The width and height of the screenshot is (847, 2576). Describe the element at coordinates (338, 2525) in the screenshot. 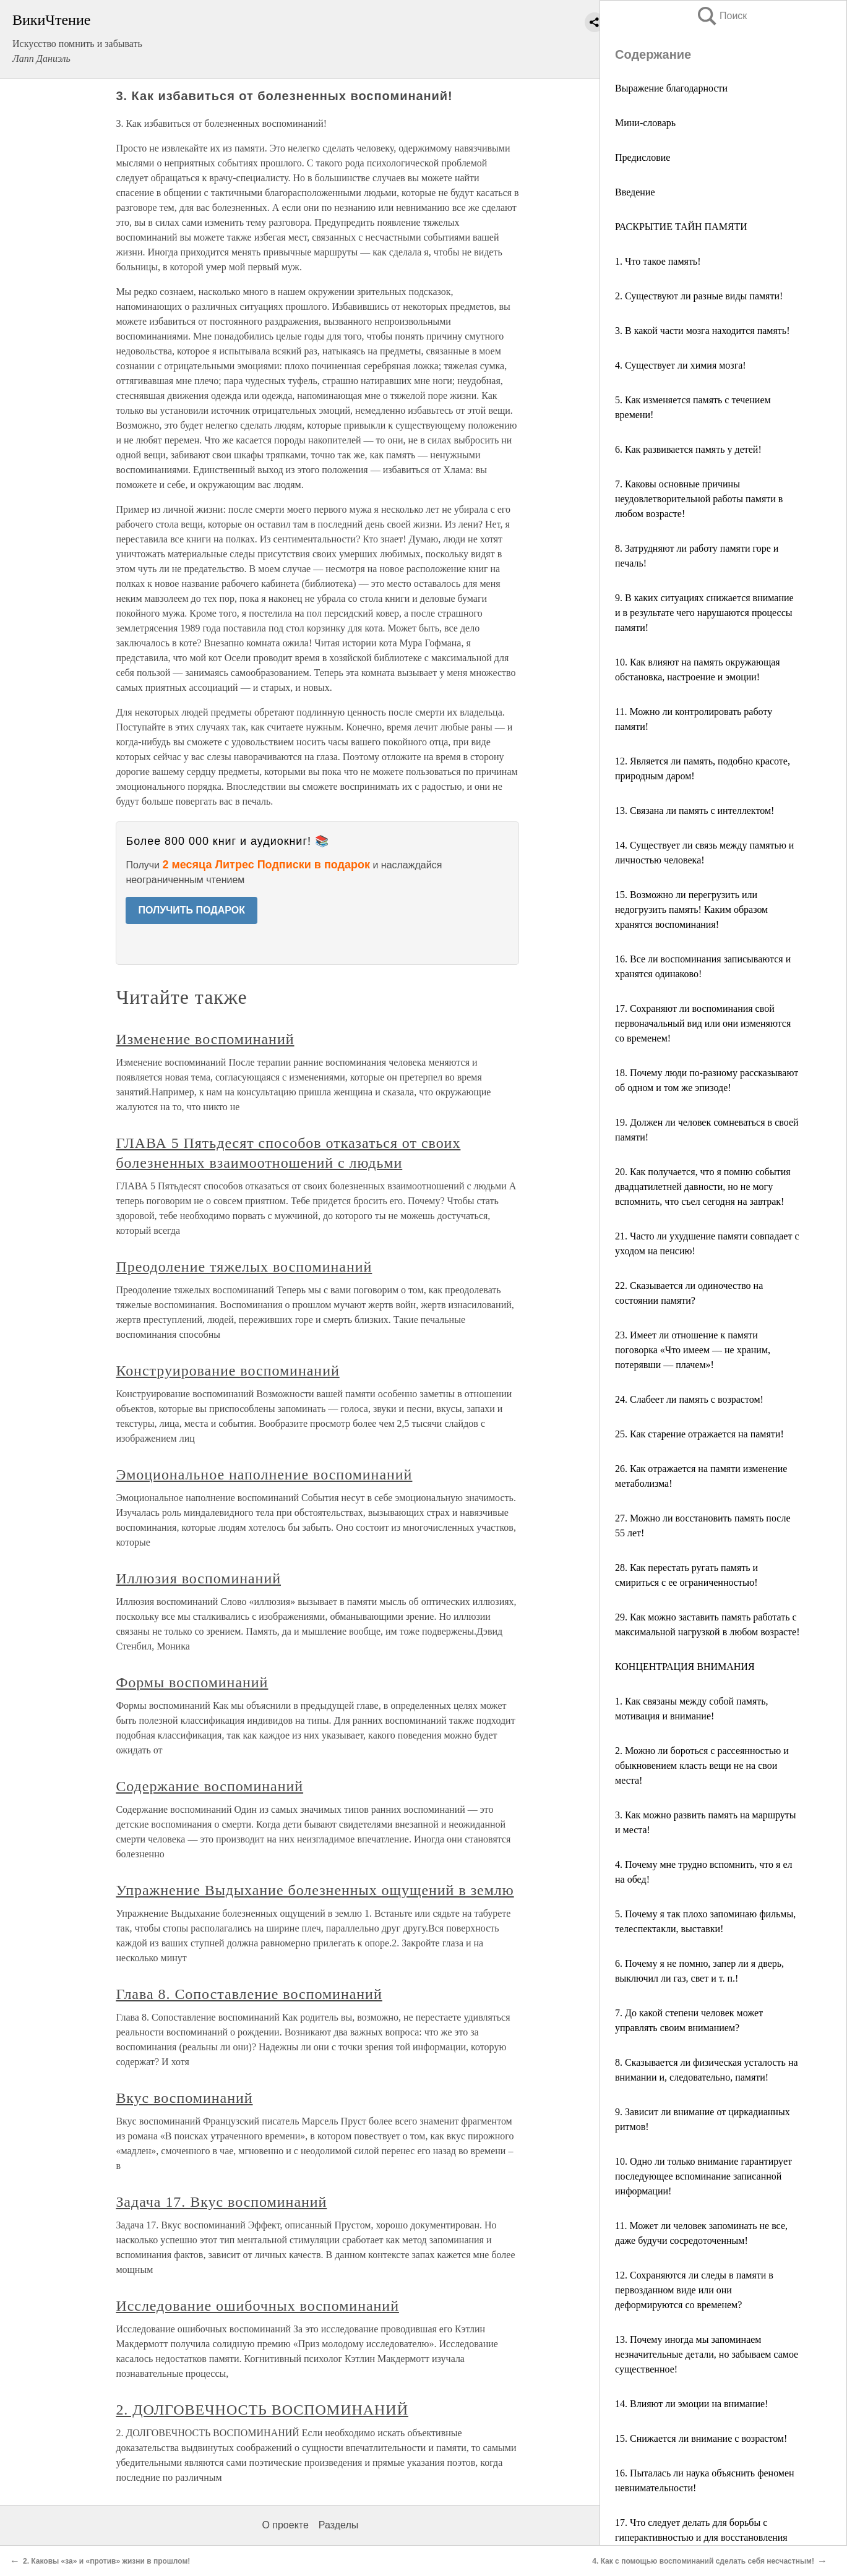

I see `Разделы` at that location.